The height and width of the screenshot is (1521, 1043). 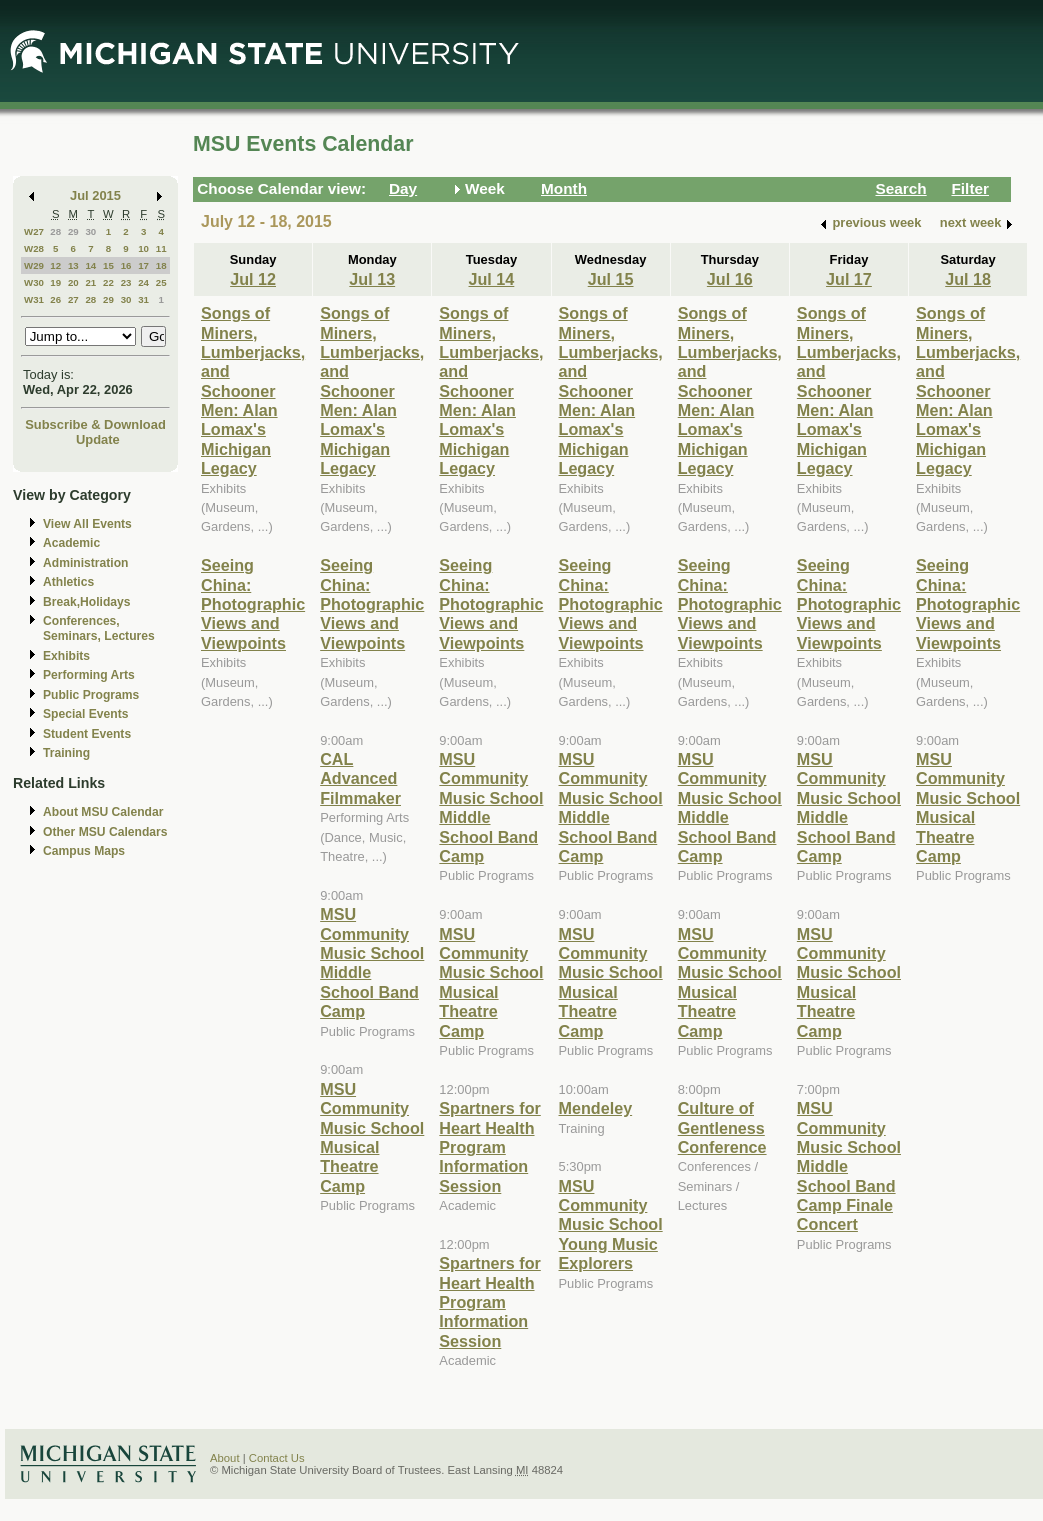 I want to click on Contact Us, so click(x=277, y=1458).